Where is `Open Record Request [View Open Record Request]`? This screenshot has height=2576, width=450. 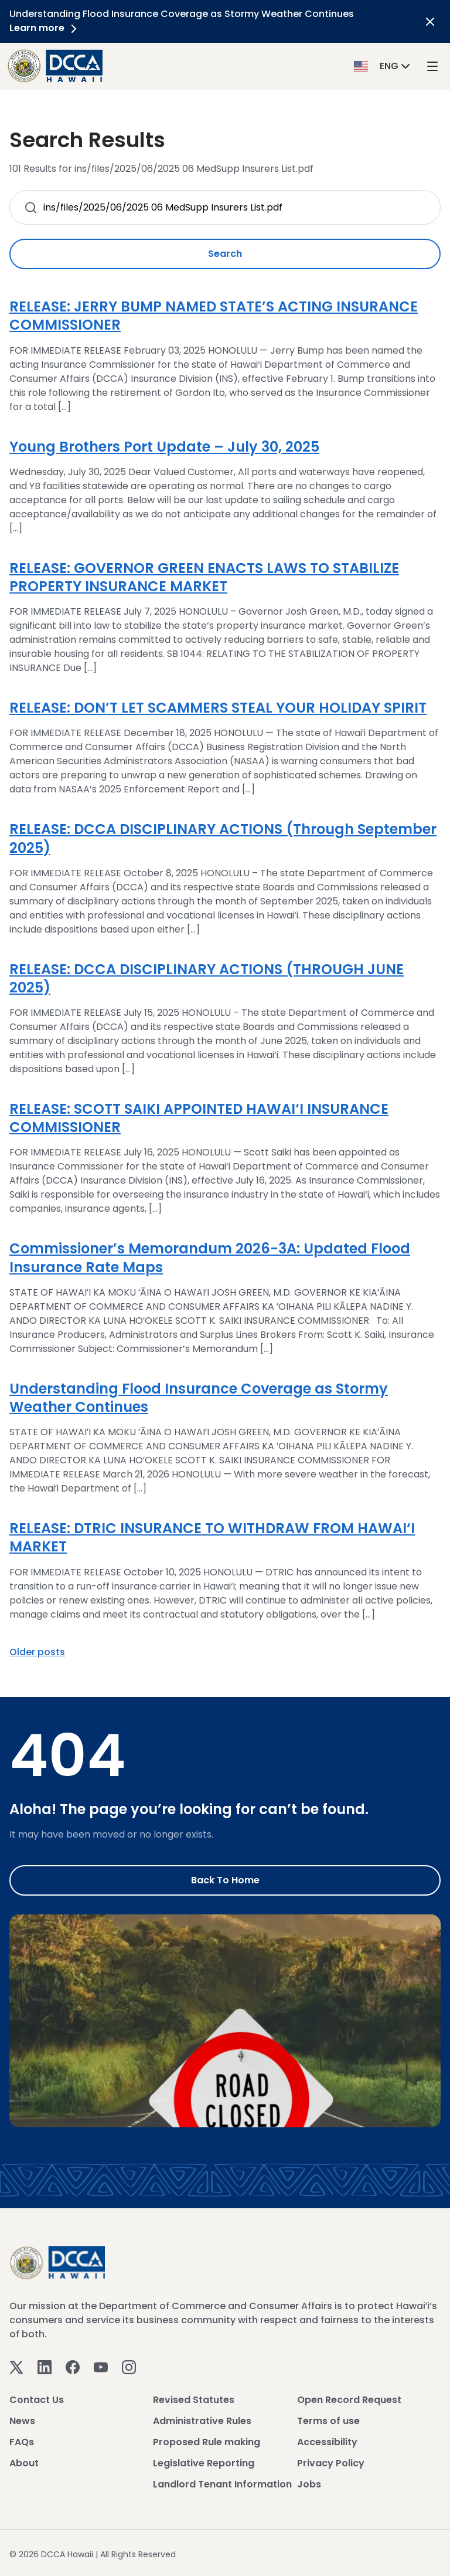 Open Record Request [View Open Record Request] is located at coordinates (349, 2399).